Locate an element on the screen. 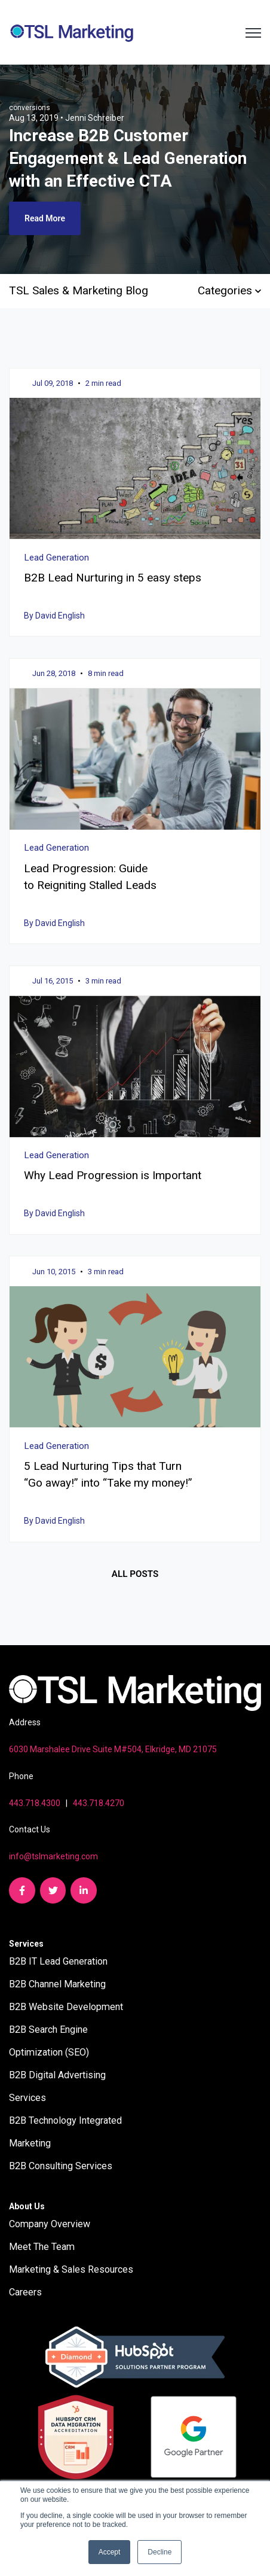 This screenshot has width=270, height=2576. All posts is located at coordinates (135, 1574).